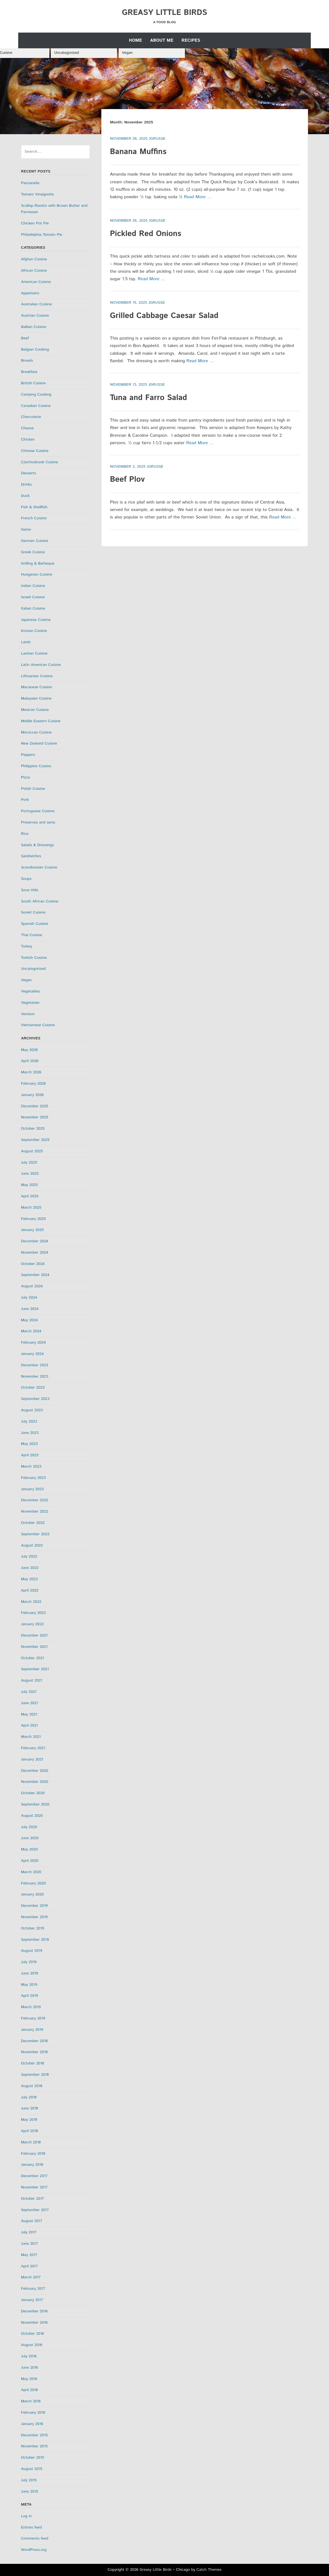 This screenshot has height=2576, width=329. I want to click on Canadian Cuisine, so click(36, 406).